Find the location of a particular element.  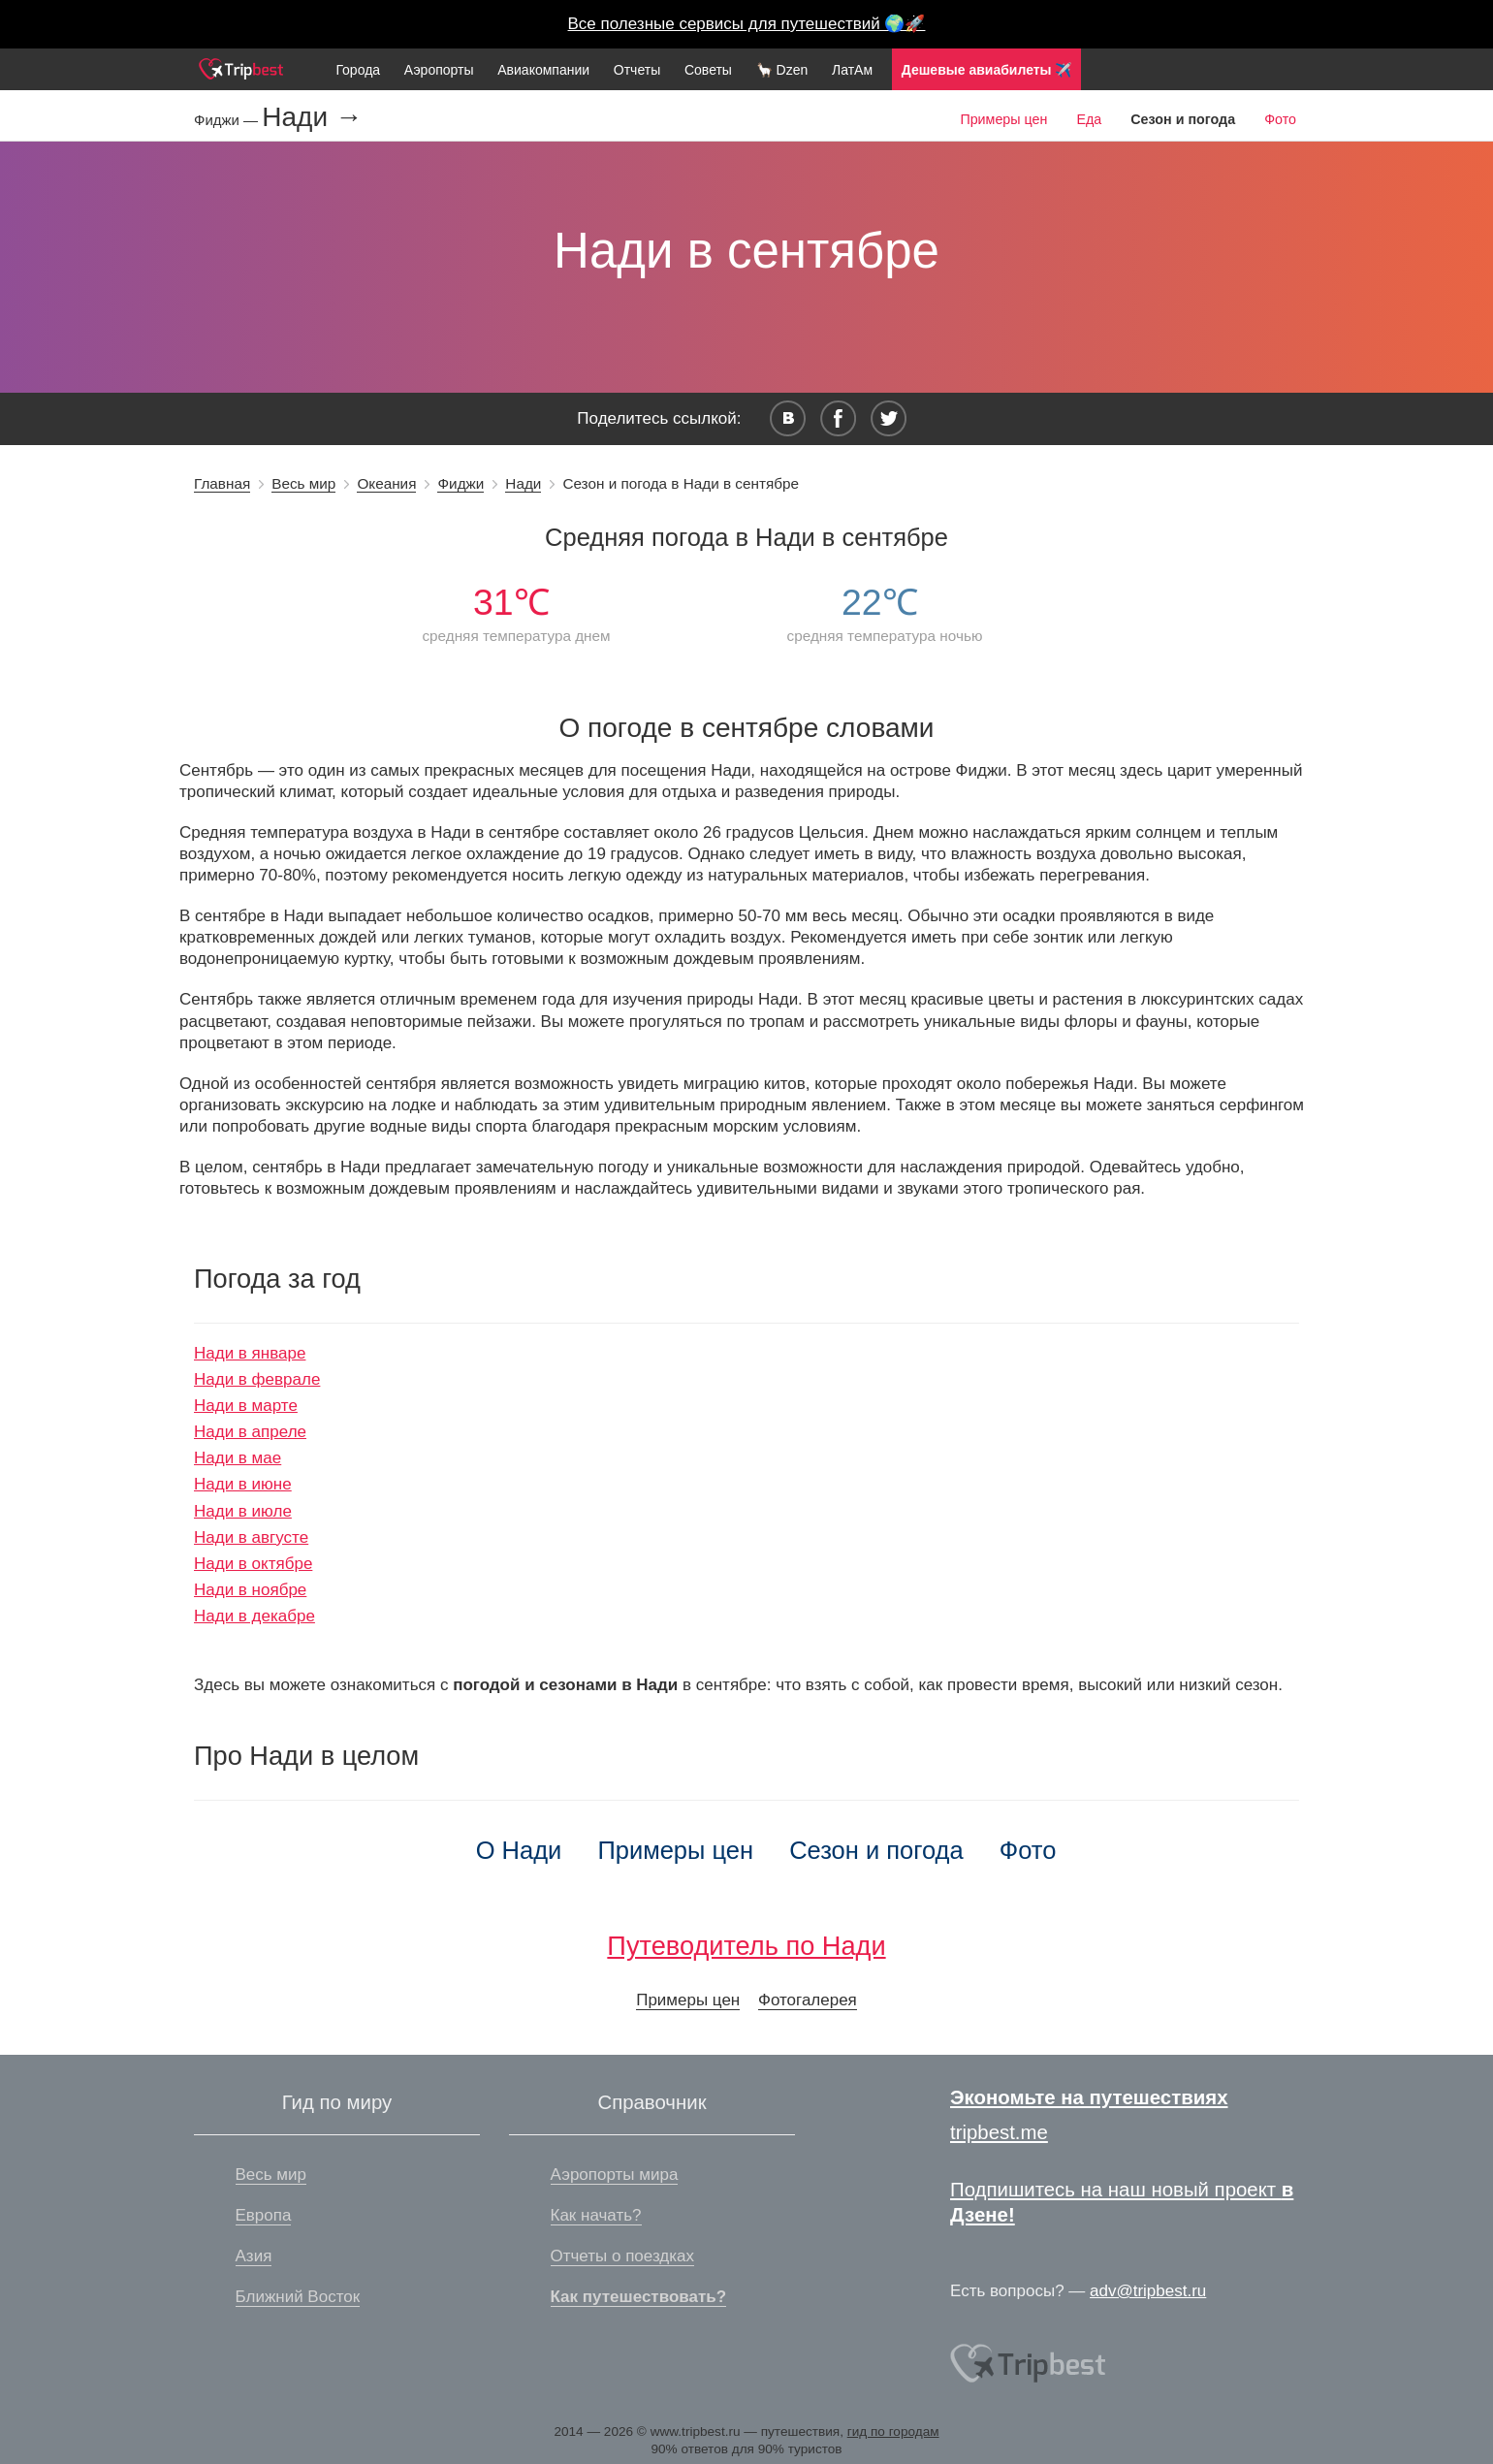

Авиакомпании is located at coordinates (543, 70).